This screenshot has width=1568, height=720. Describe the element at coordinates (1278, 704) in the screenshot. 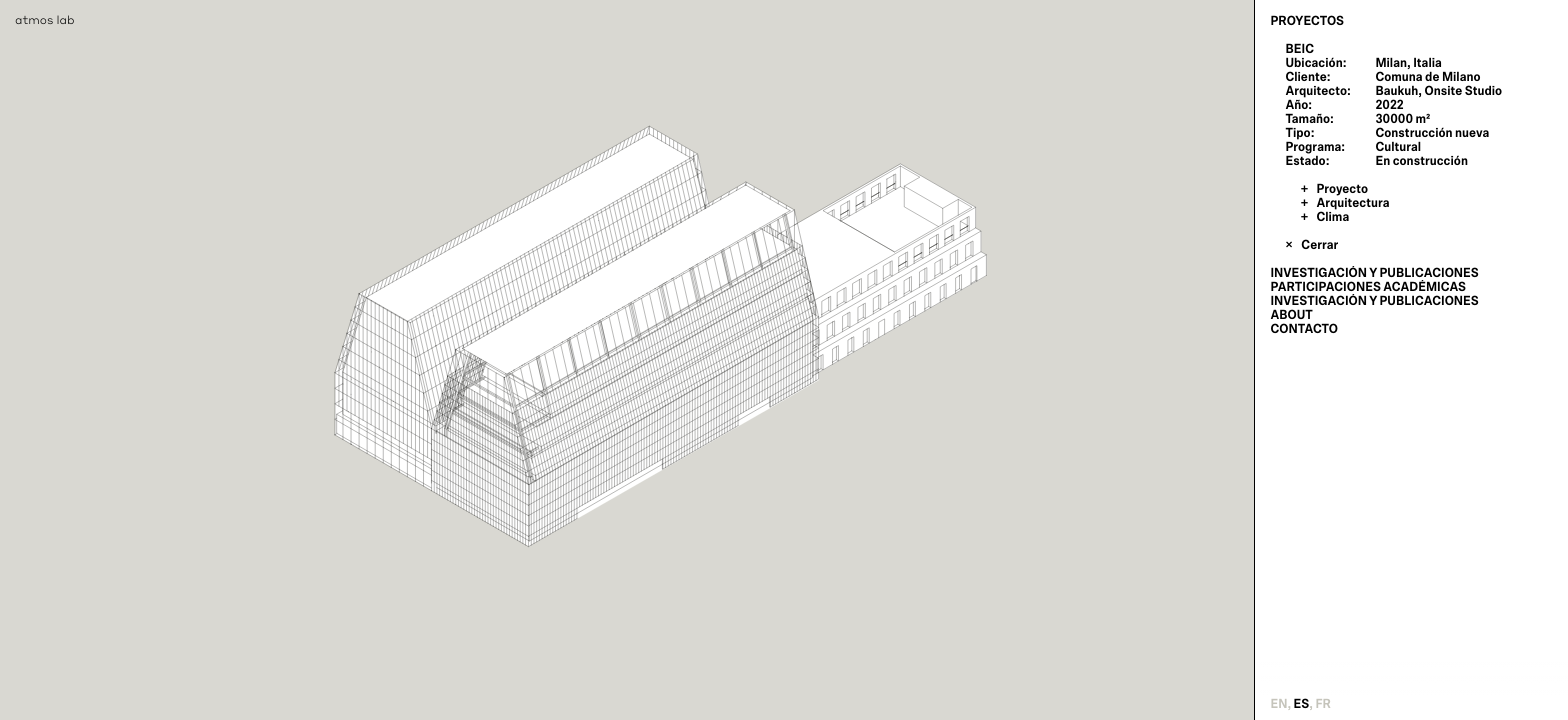

I see `en` at that location.